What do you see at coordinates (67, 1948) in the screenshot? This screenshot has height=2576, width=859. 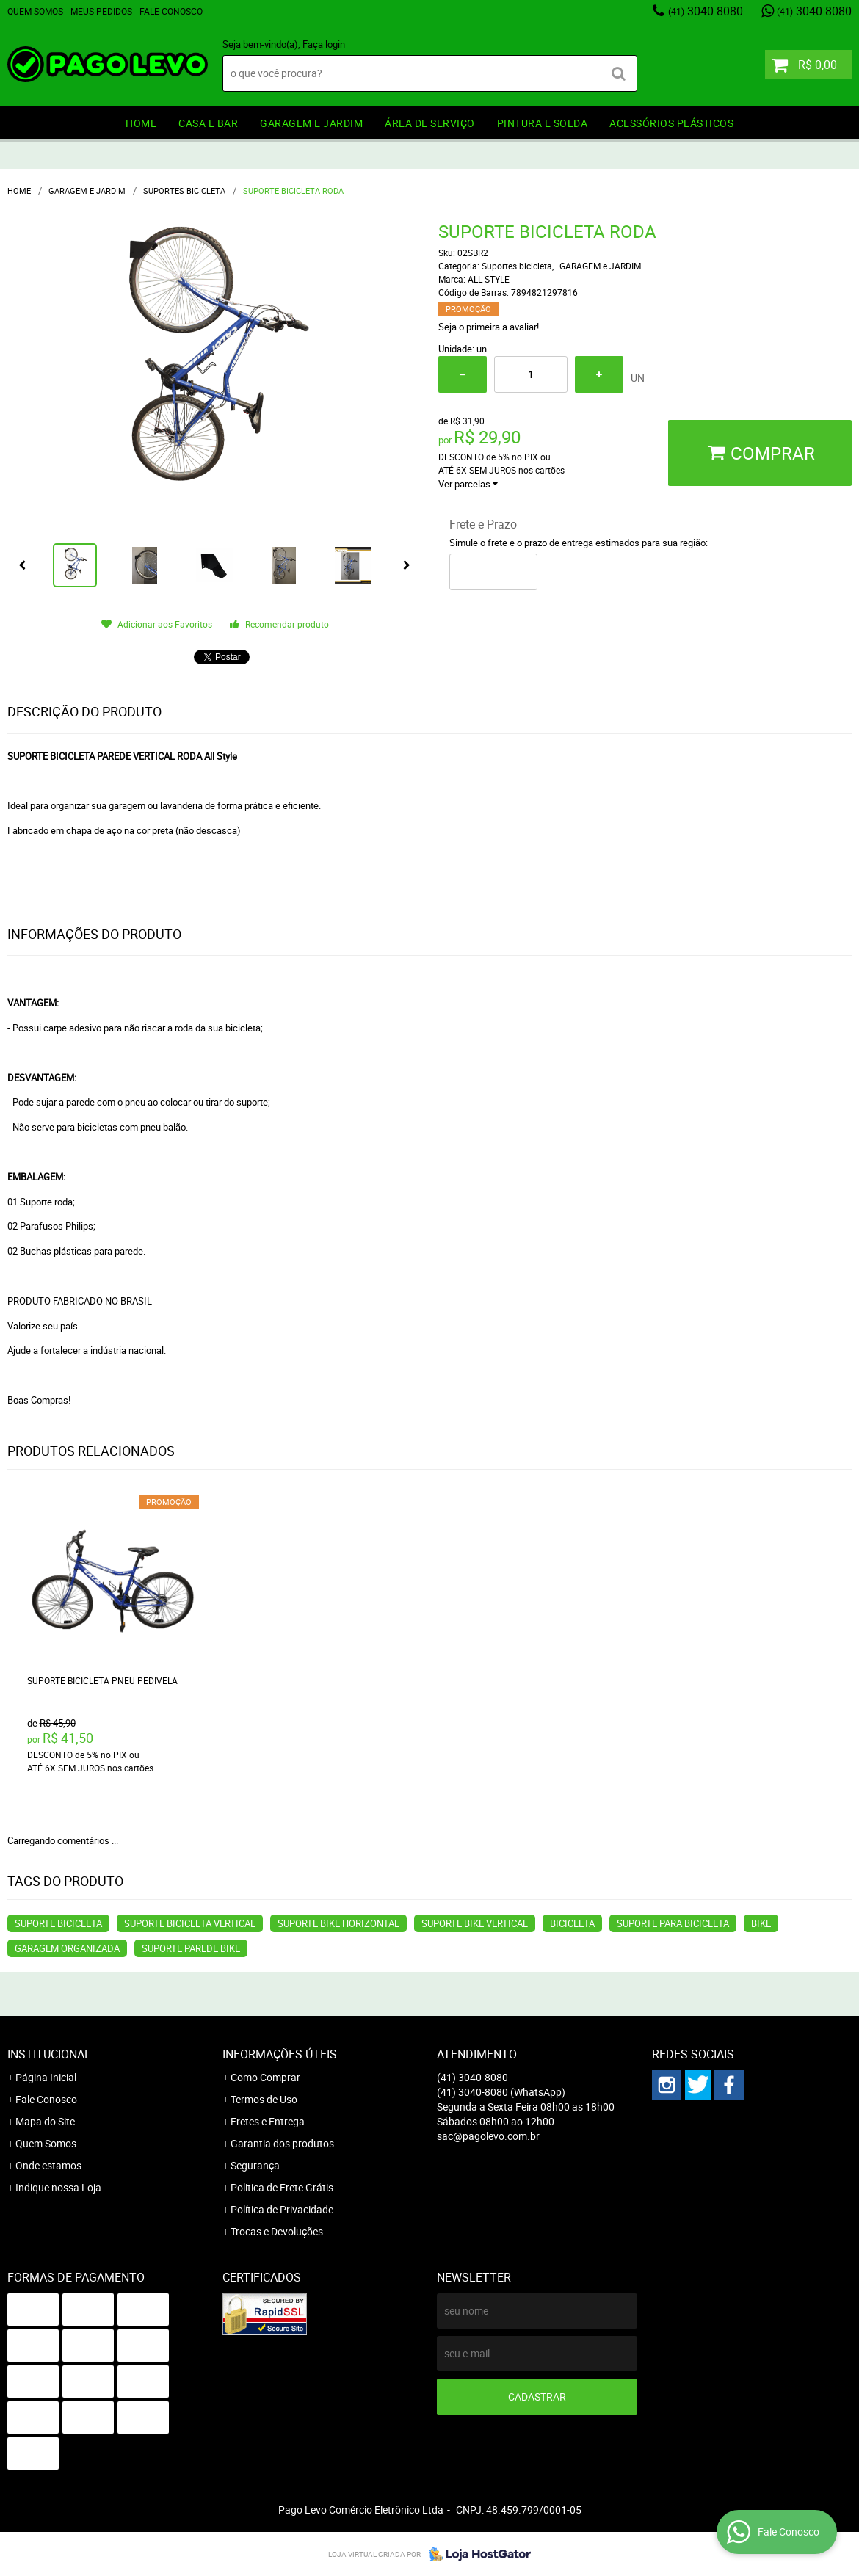 I see `GARAGEM ORGANIZADA` at bounding box center [67, 1948].